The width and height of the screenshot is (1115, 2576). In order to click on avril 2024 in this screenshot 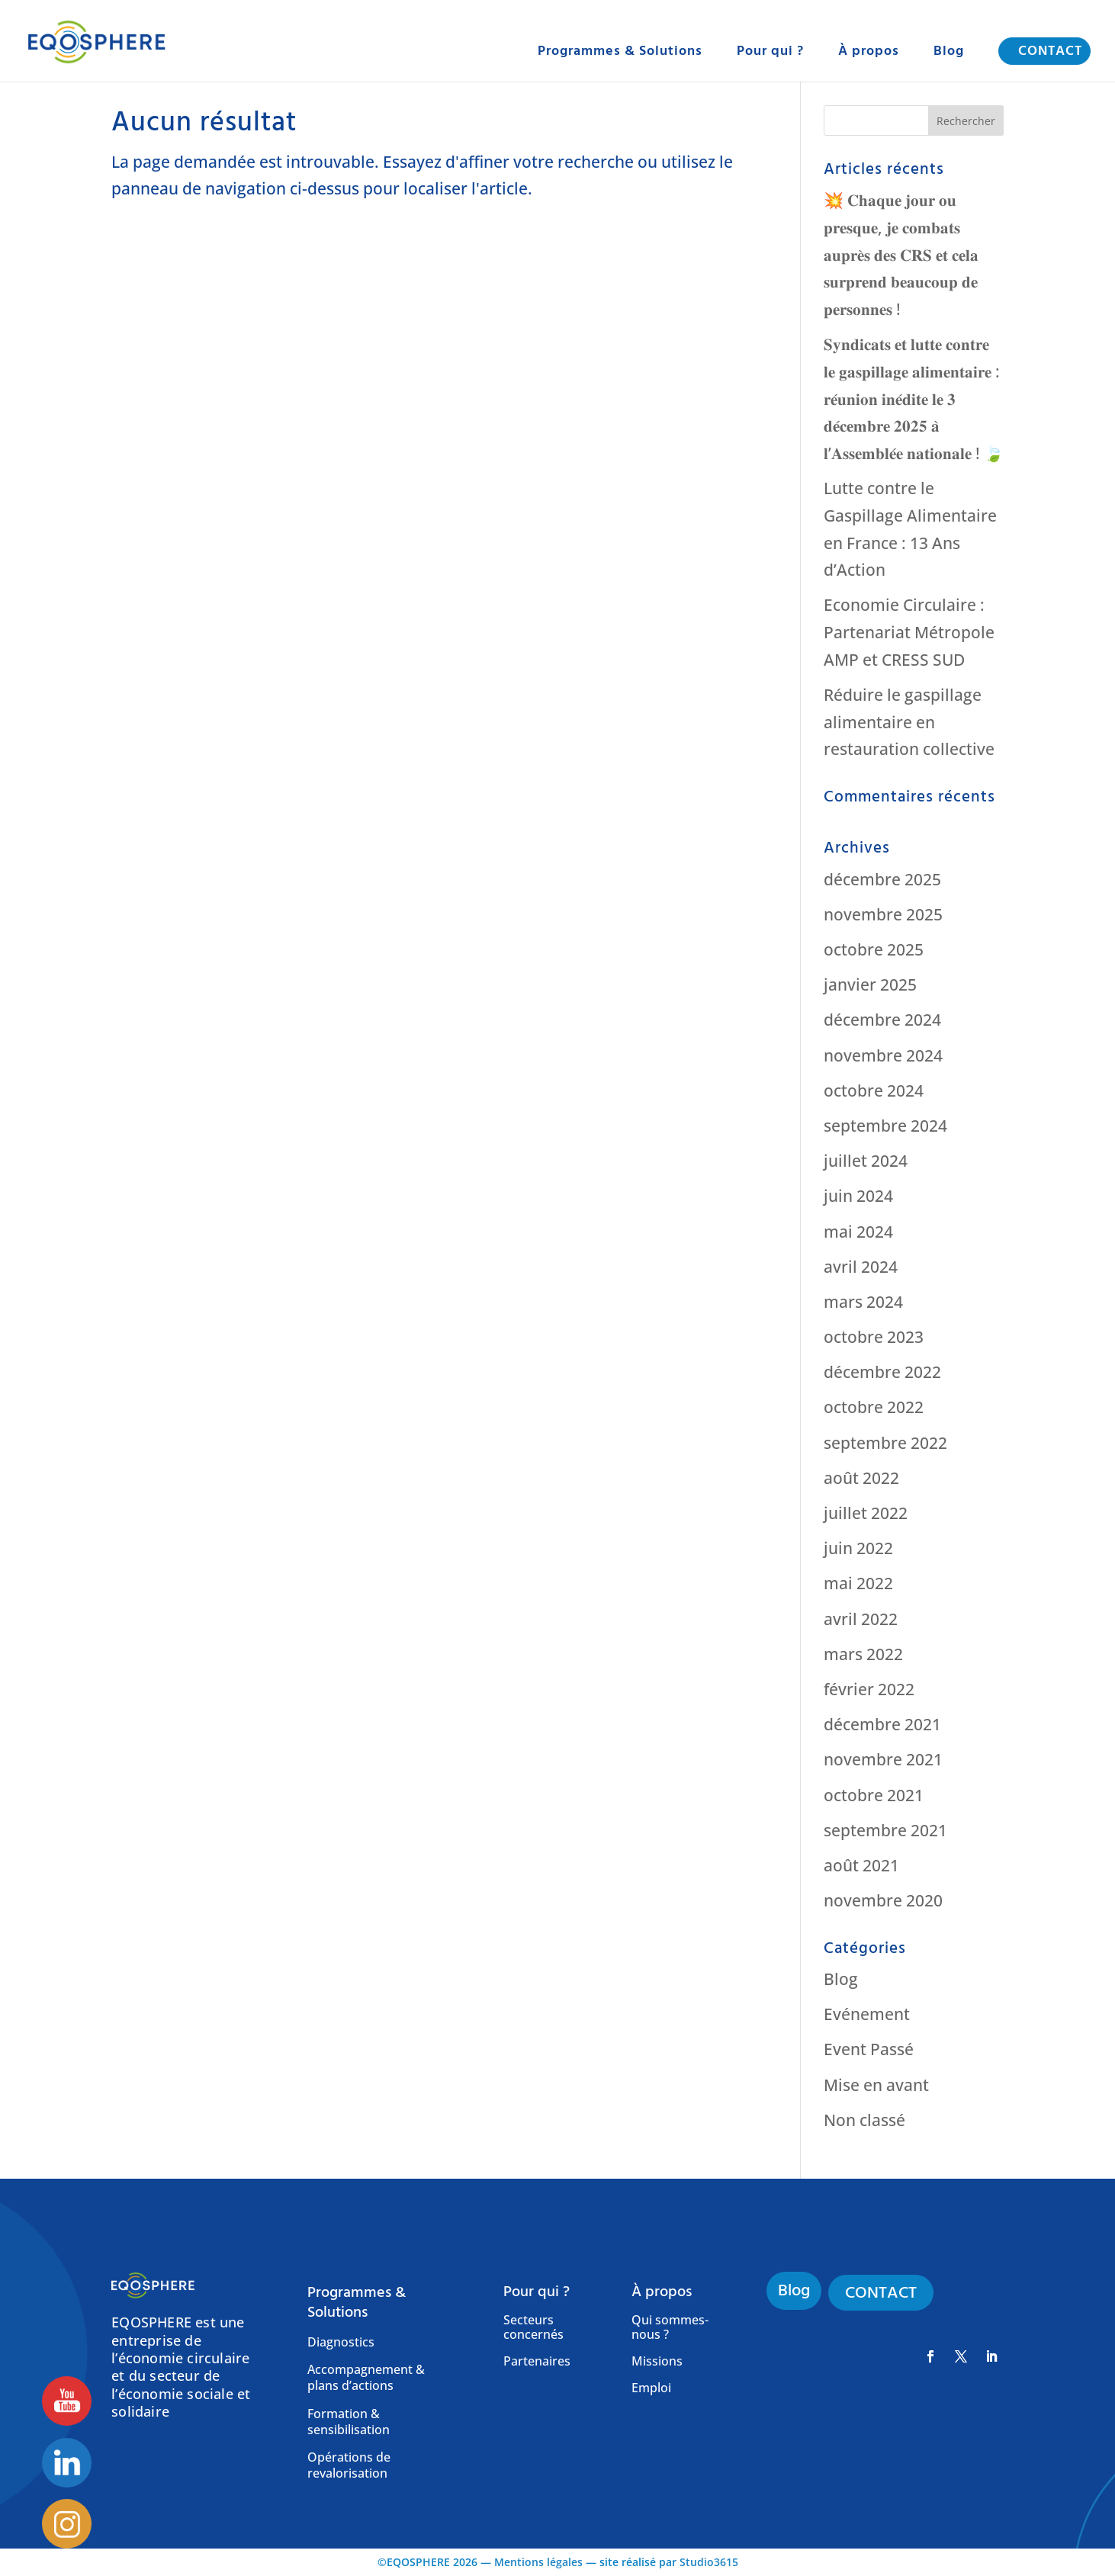, I will do `click(861, 1266)`.